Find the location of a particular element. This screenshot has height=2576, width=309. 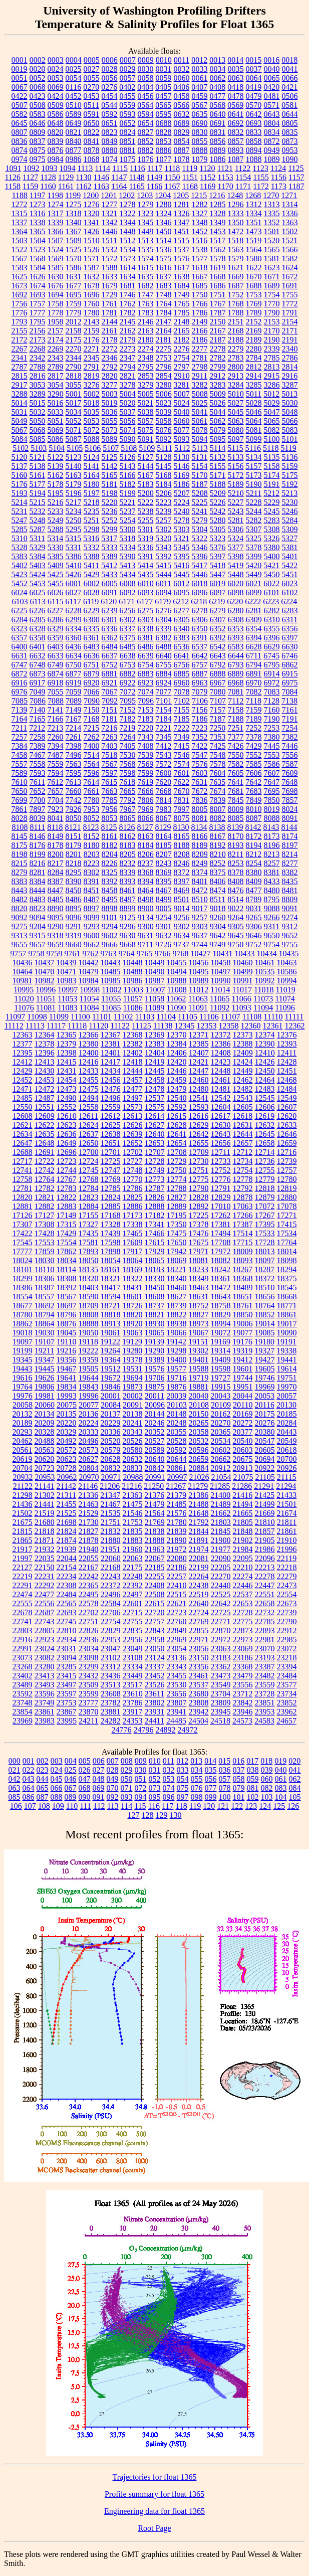

17598 is located at coordinates (111, 1242).